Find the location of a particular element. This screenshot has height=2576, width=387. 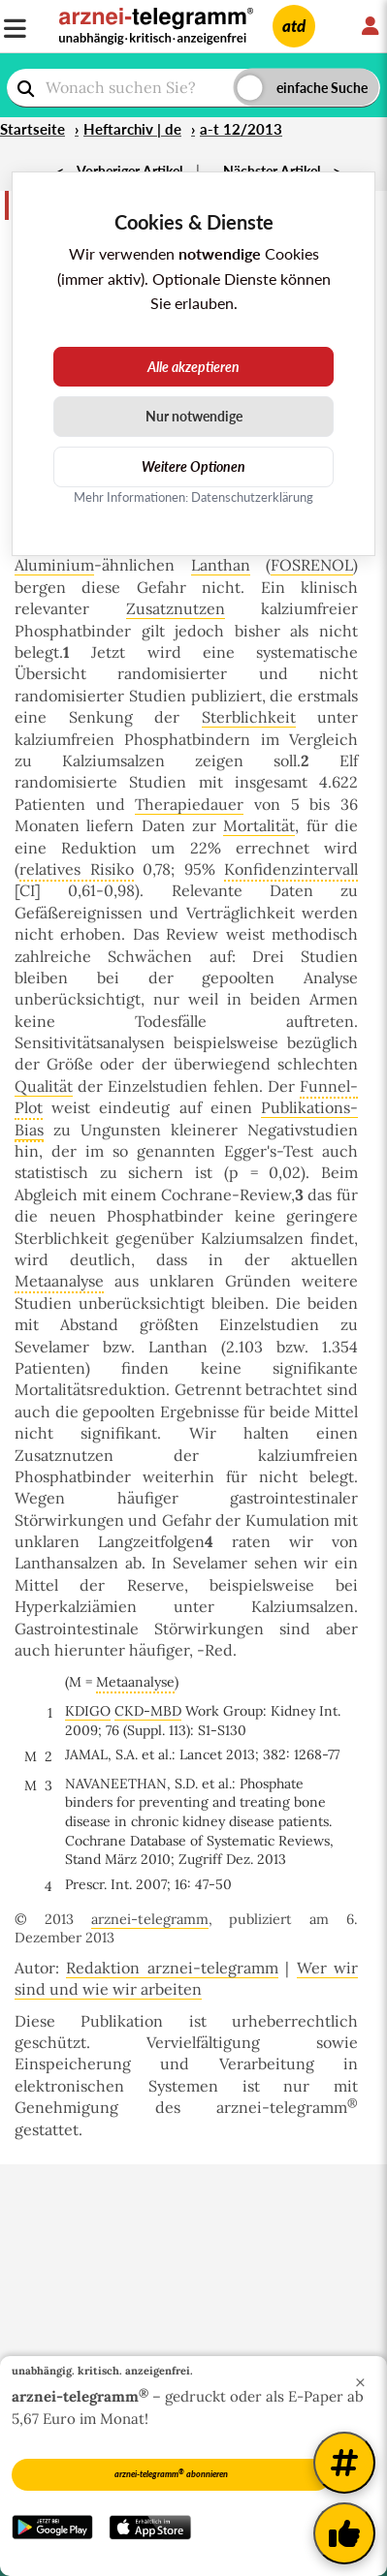

Qualität is located at coordinates (44, 1086).